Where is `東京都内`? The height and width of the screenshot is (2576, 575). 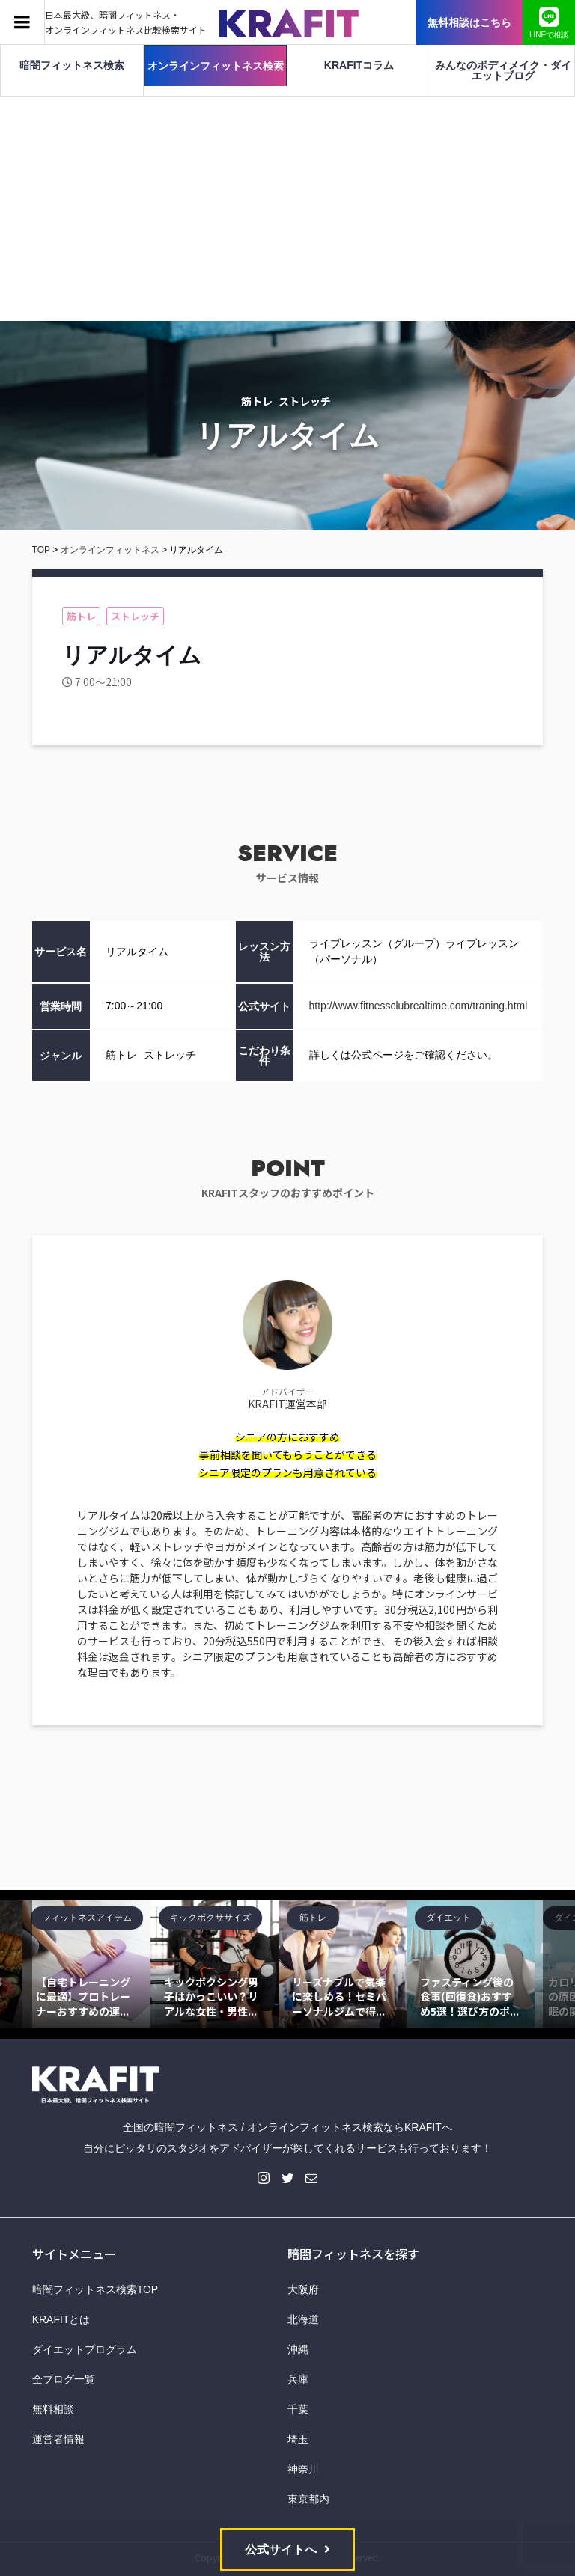 東京都内 is located at coordinates (308, 2499).